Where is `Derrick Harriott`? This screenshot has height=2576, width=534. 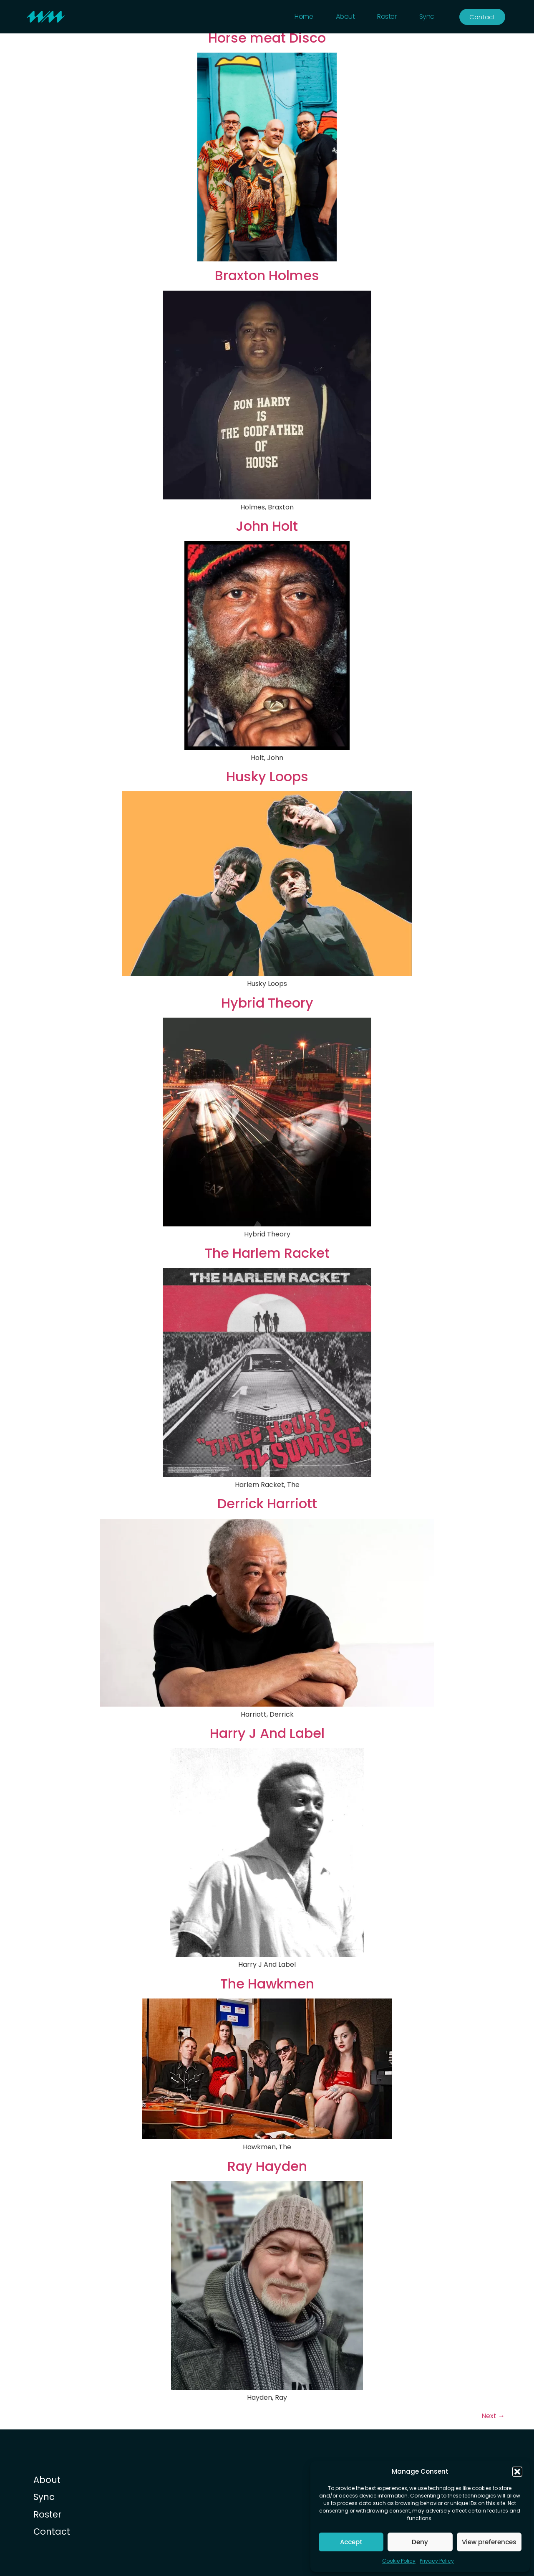
Derrick Harriott is located at coordinates (267, 1504).